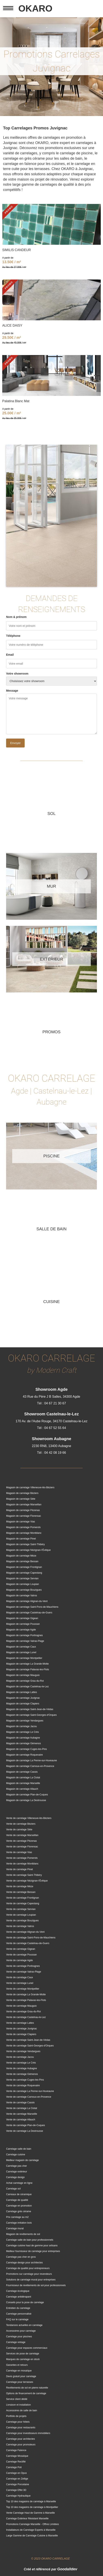 This screenshot has height=2576, width=103. Describe the element at coordinates (20, 2427) in the screenshot. I see `Carrelage pour restaurants` at that location.